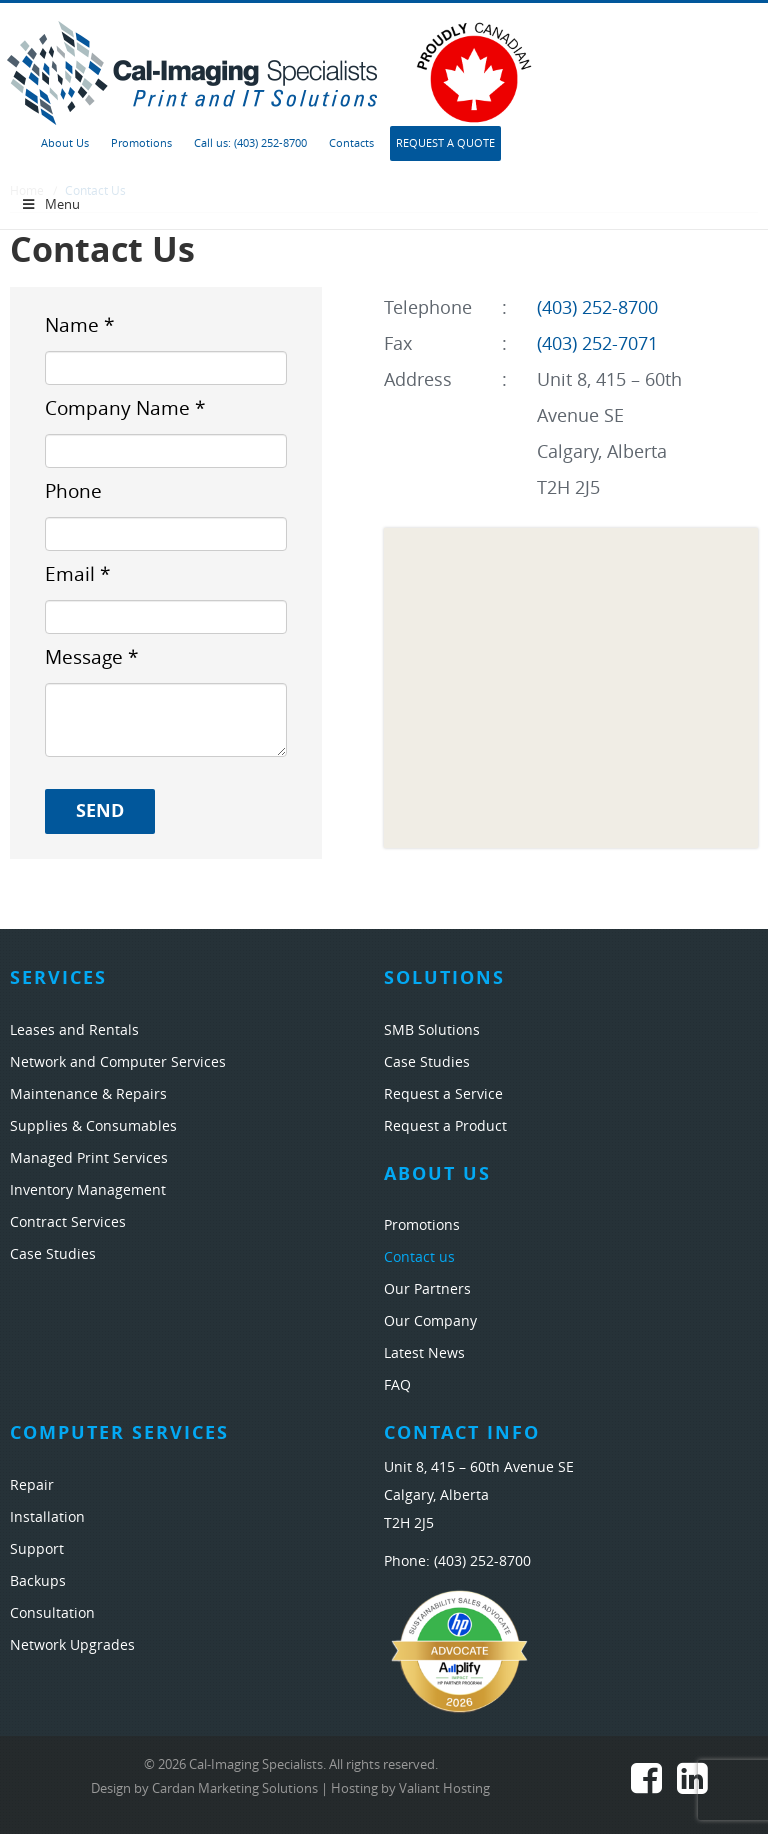 This screenshot has width=768, height=1834. What do you see at coordinates (597, 308) in the screenshot?
I see `(403) 252-8700` at bounding box center [597, 308].